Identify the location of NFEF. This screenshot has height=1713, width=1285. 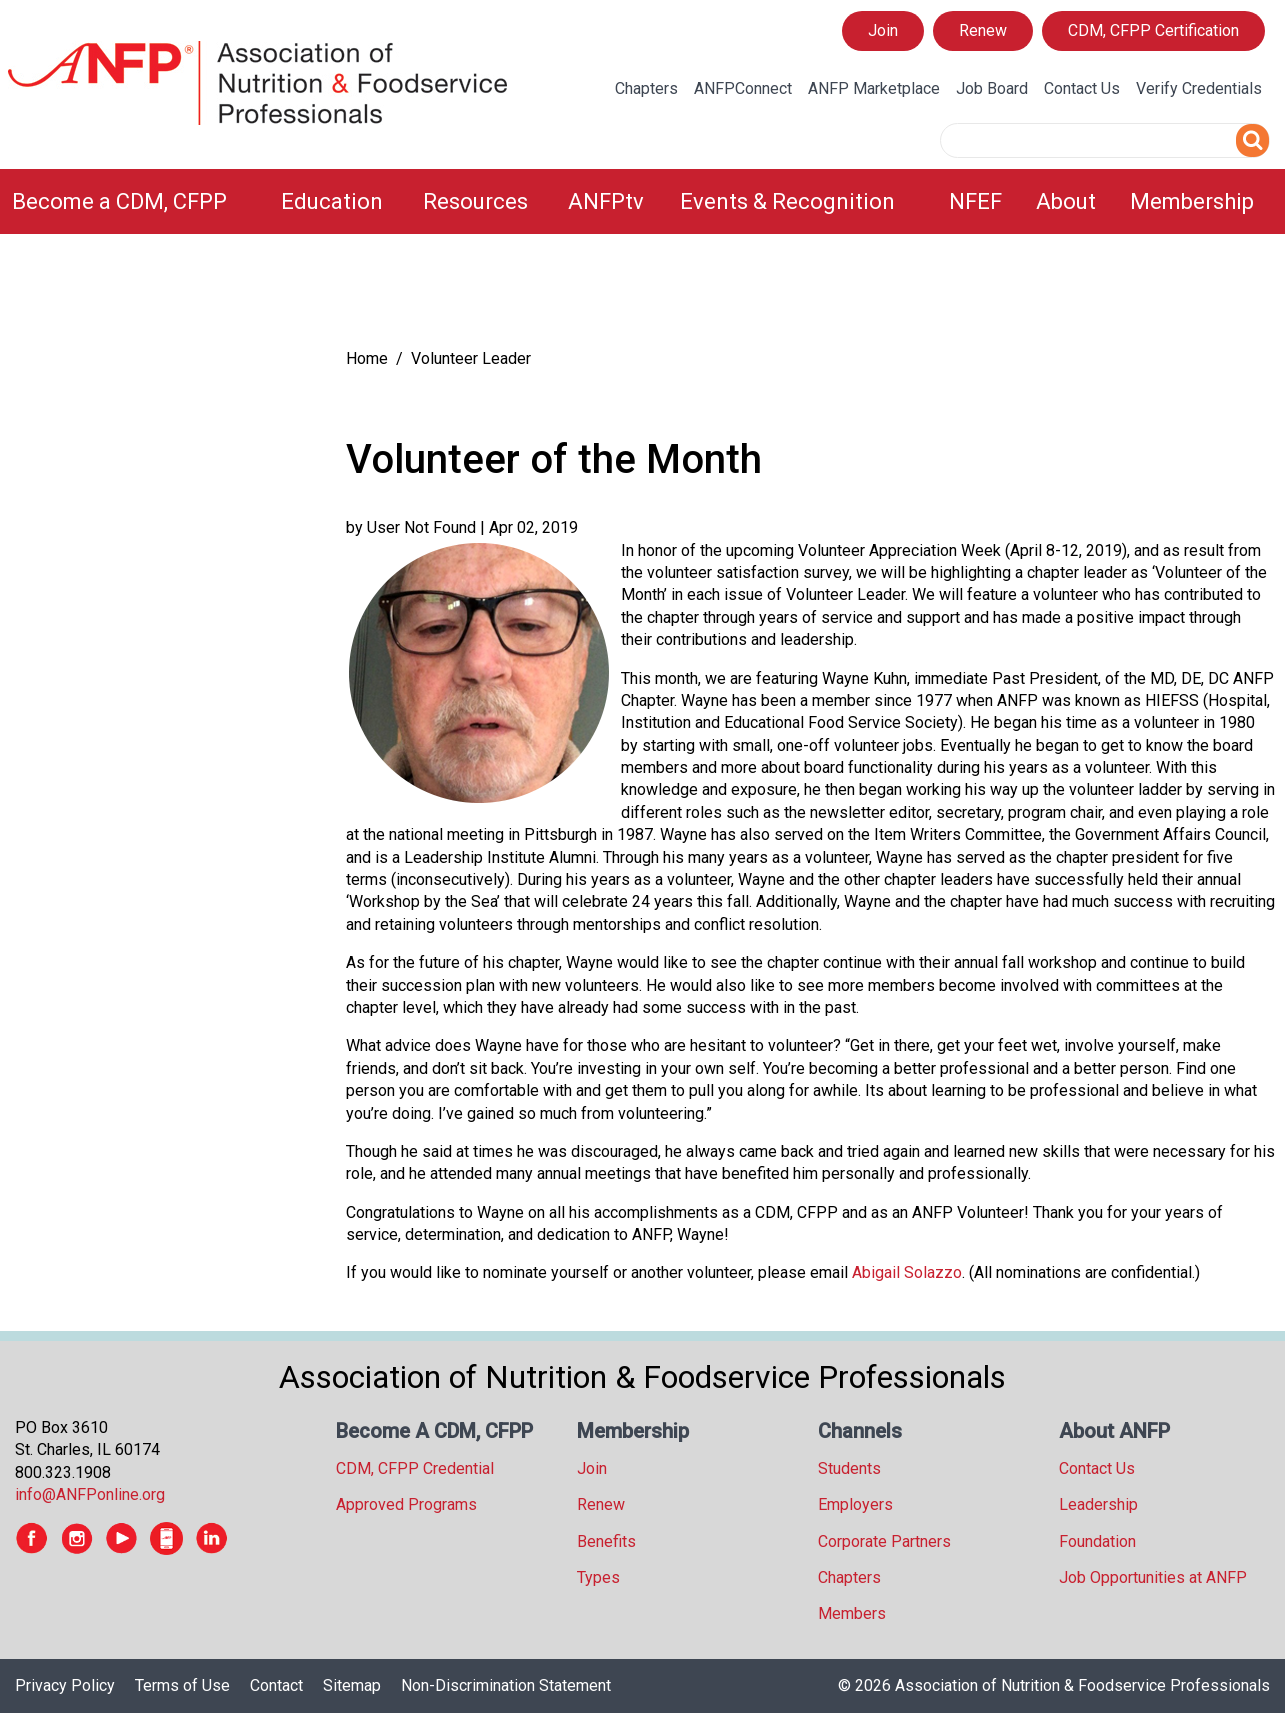
(975, 201).